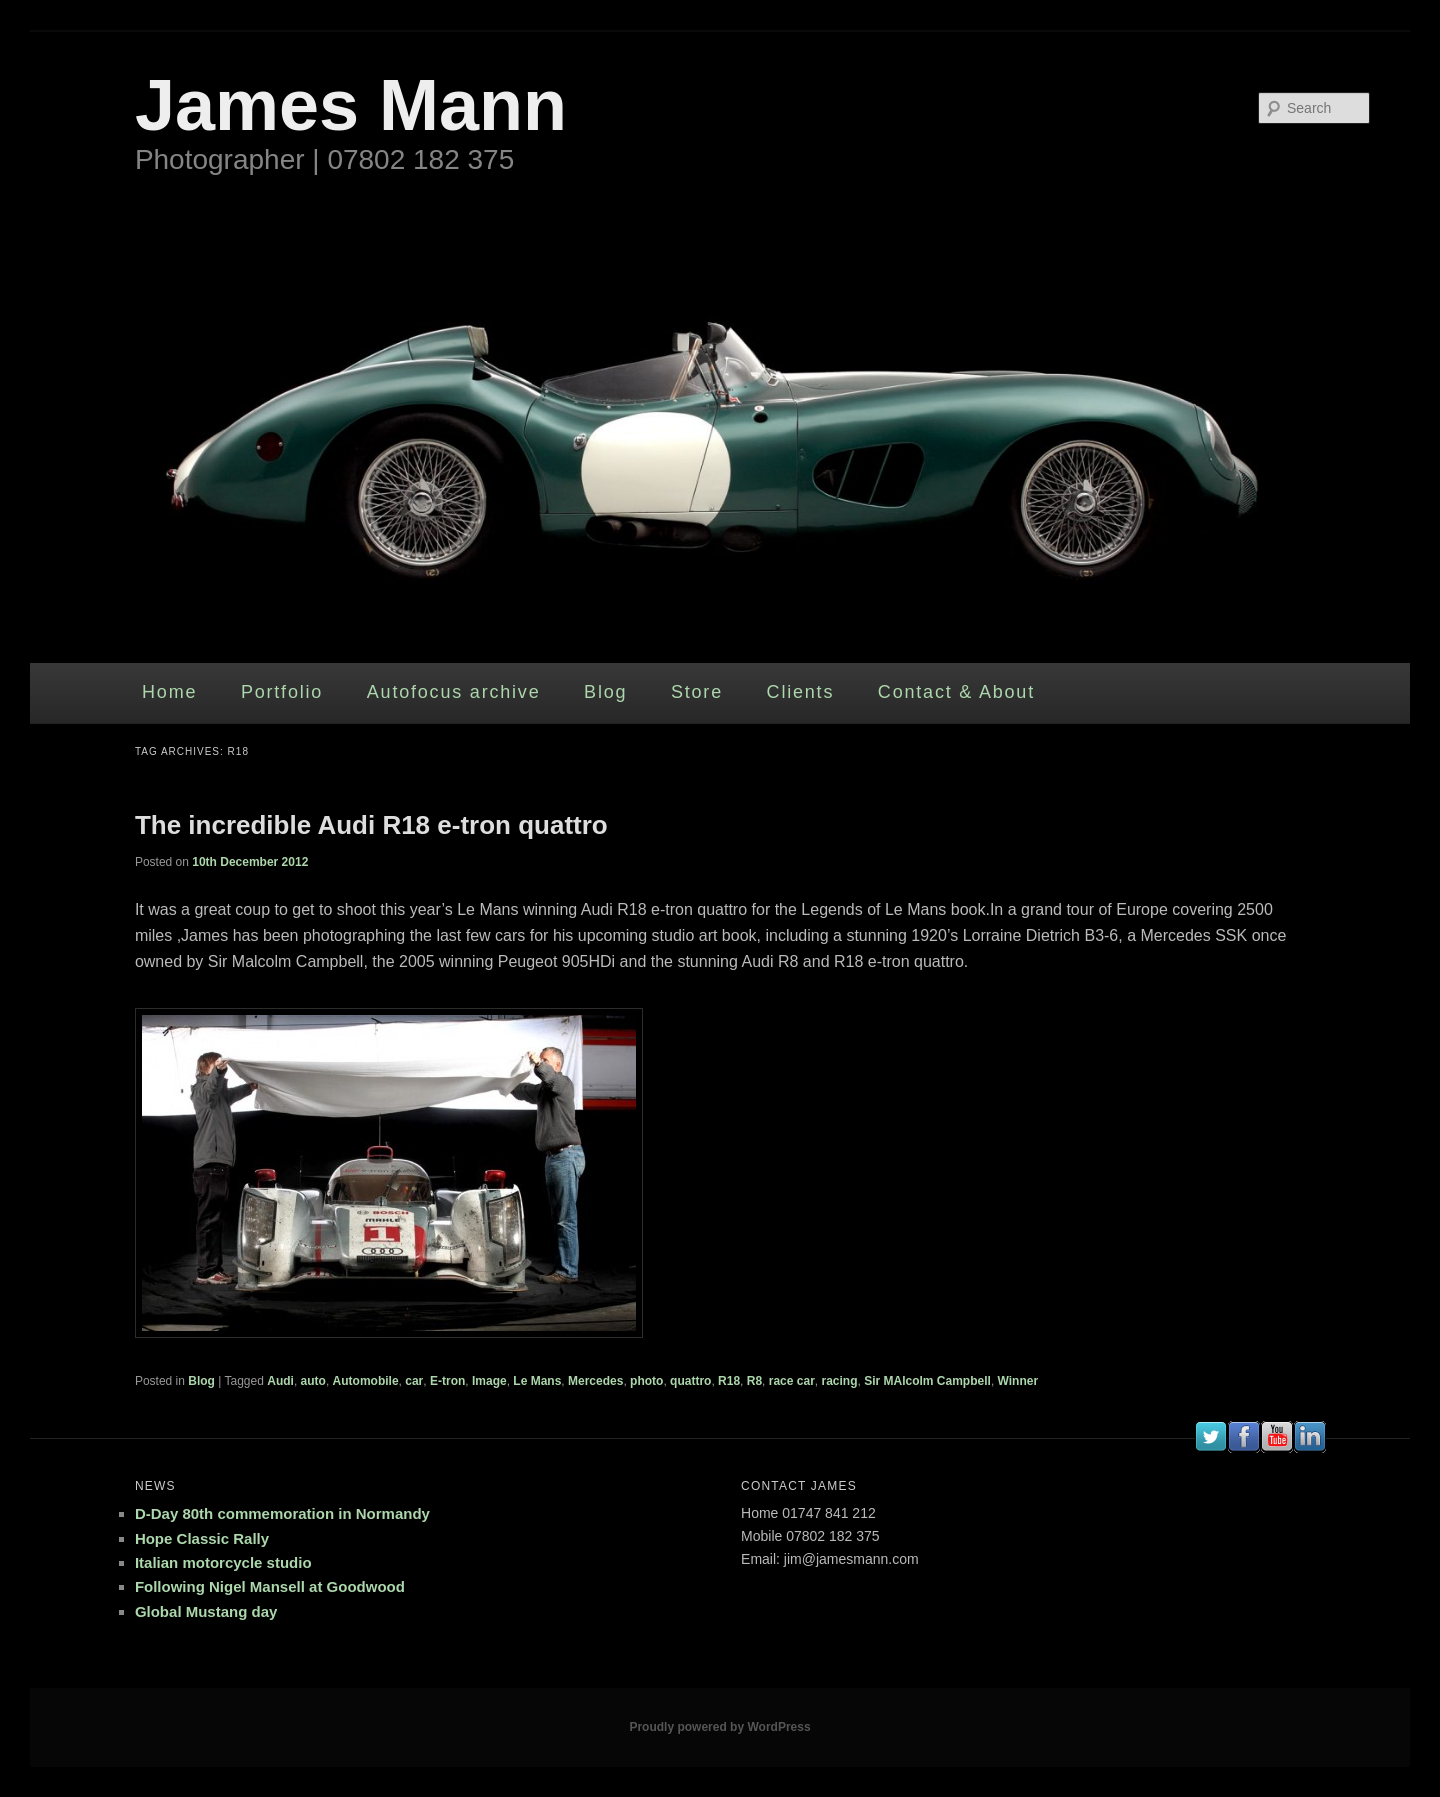 The image size is (1440, 1797). Describe the element at coordinates (729, 1381) in the screenshot. I see `R18` at that location.